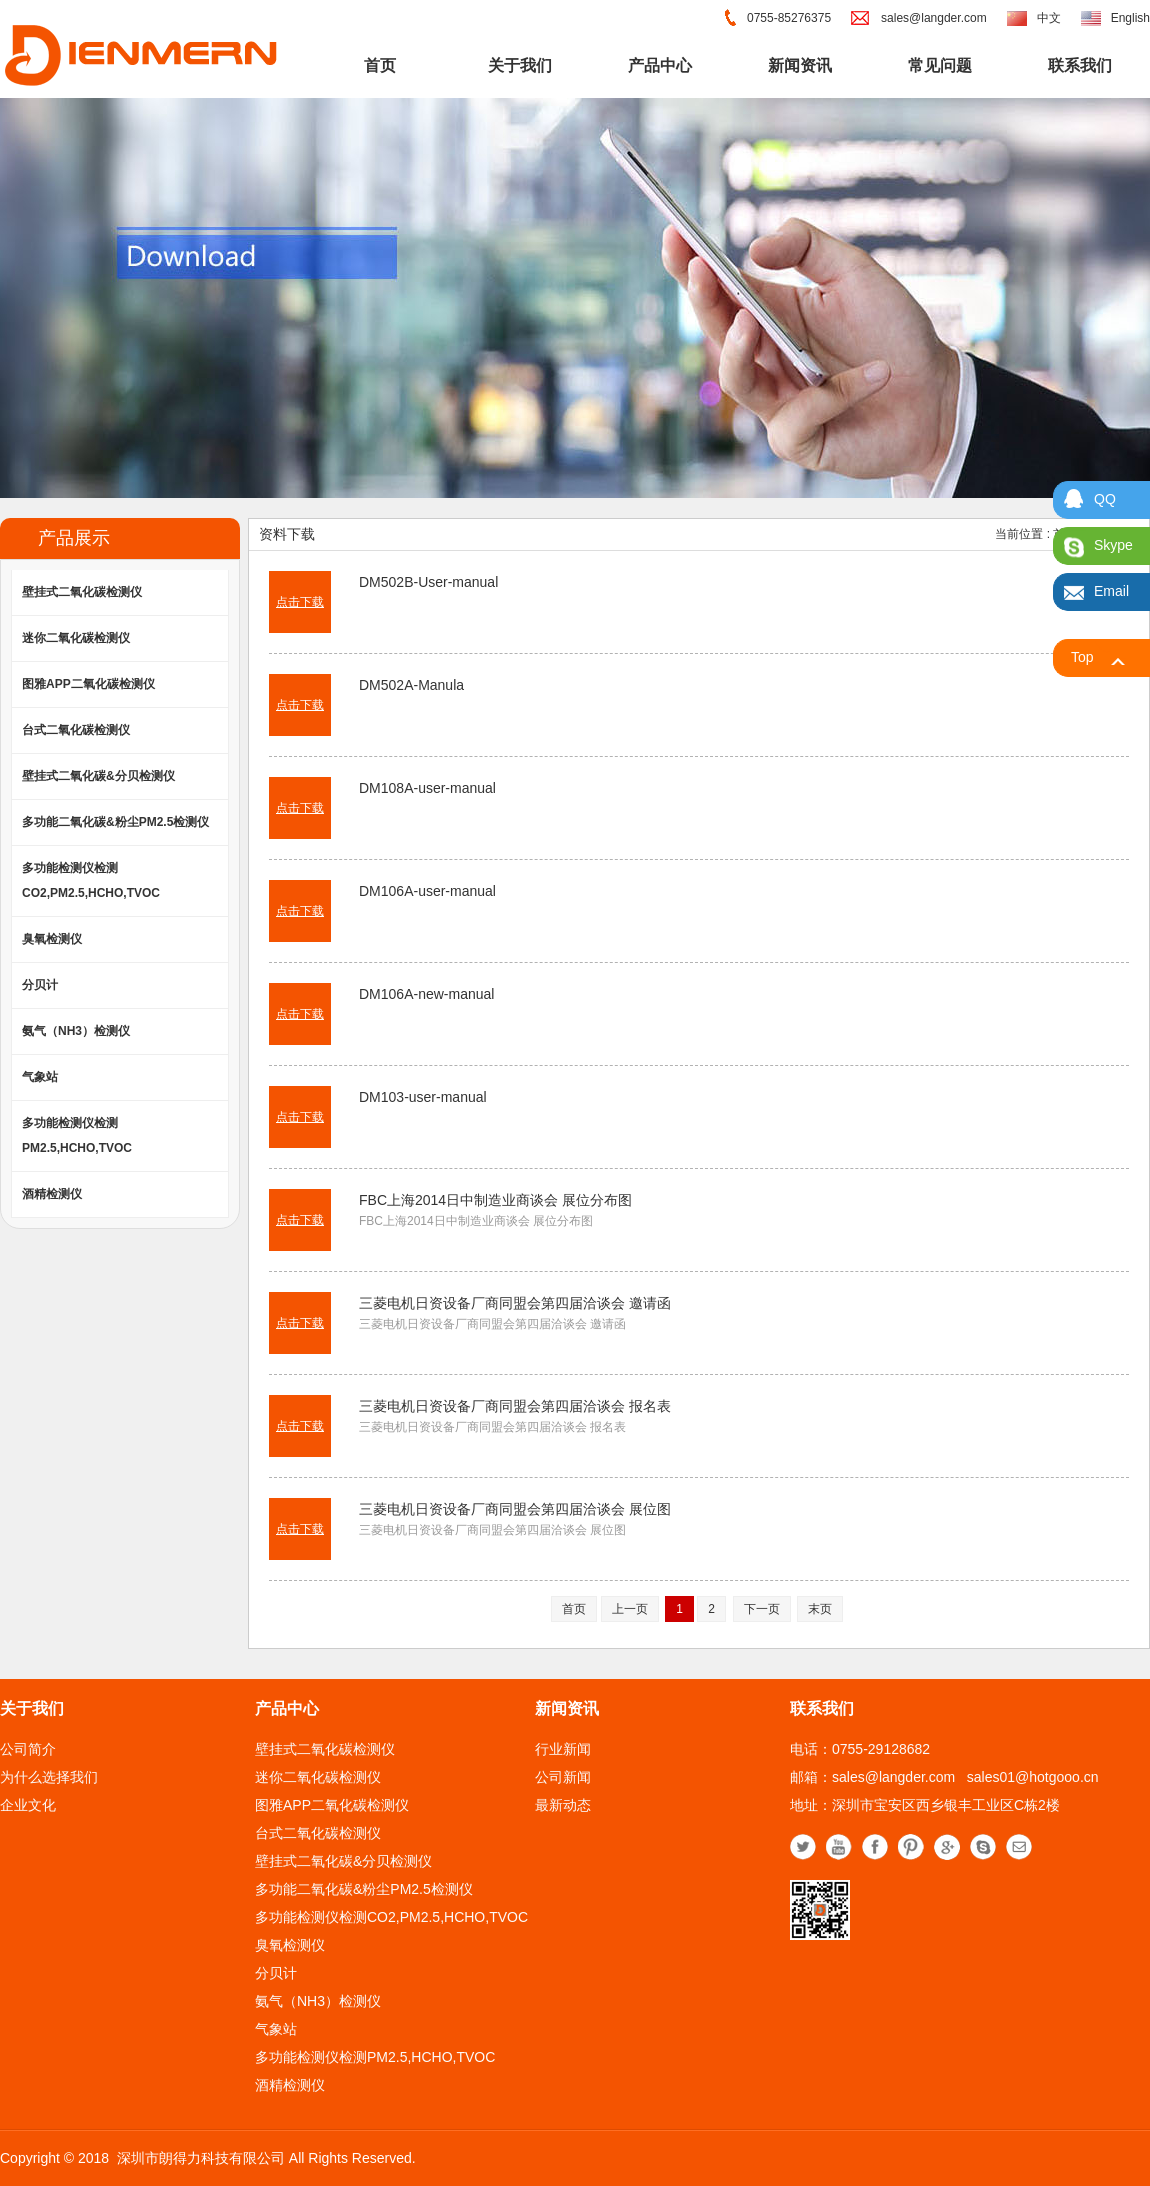 The height and width of the screenshot is (2186, 1150). What do you see at coordinates (76, 730) in the screenshot?
I see `台式二氧化碳检测仪` at bounding box center [76, 730].